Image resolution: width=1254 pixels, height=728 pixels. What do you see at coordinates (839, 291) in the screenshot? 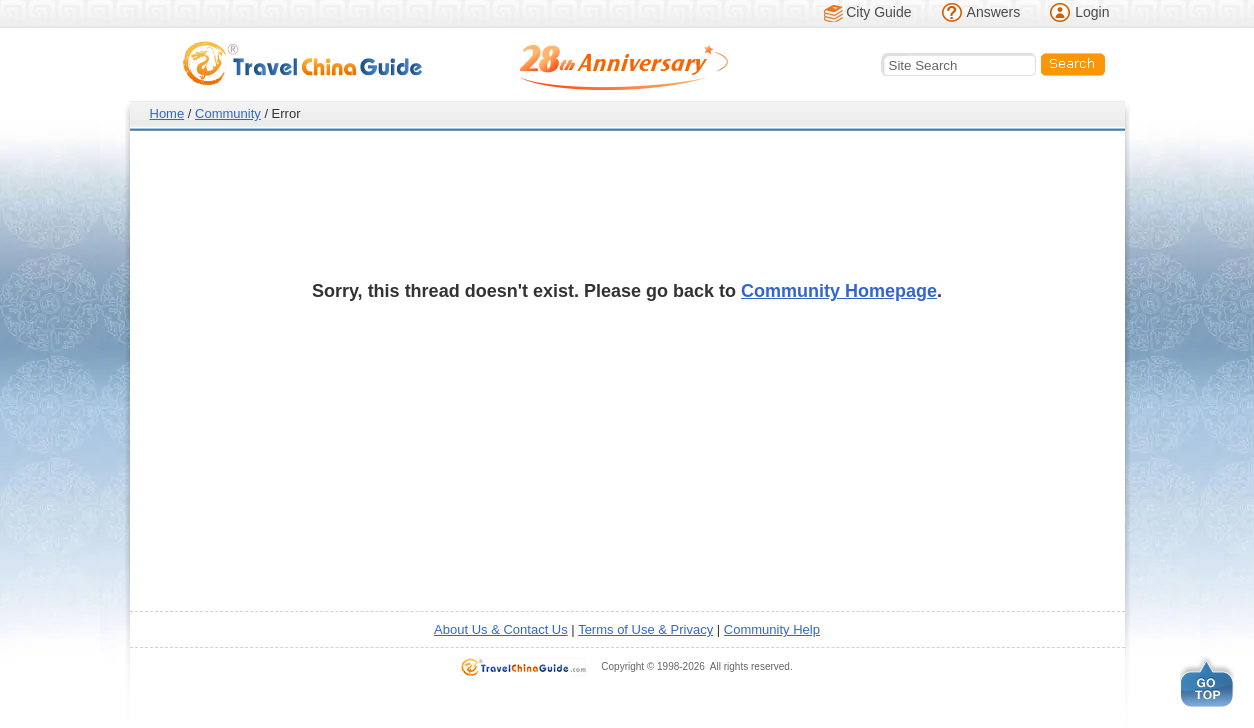
I see `Community Homepage` at bounding box center [839, 291].